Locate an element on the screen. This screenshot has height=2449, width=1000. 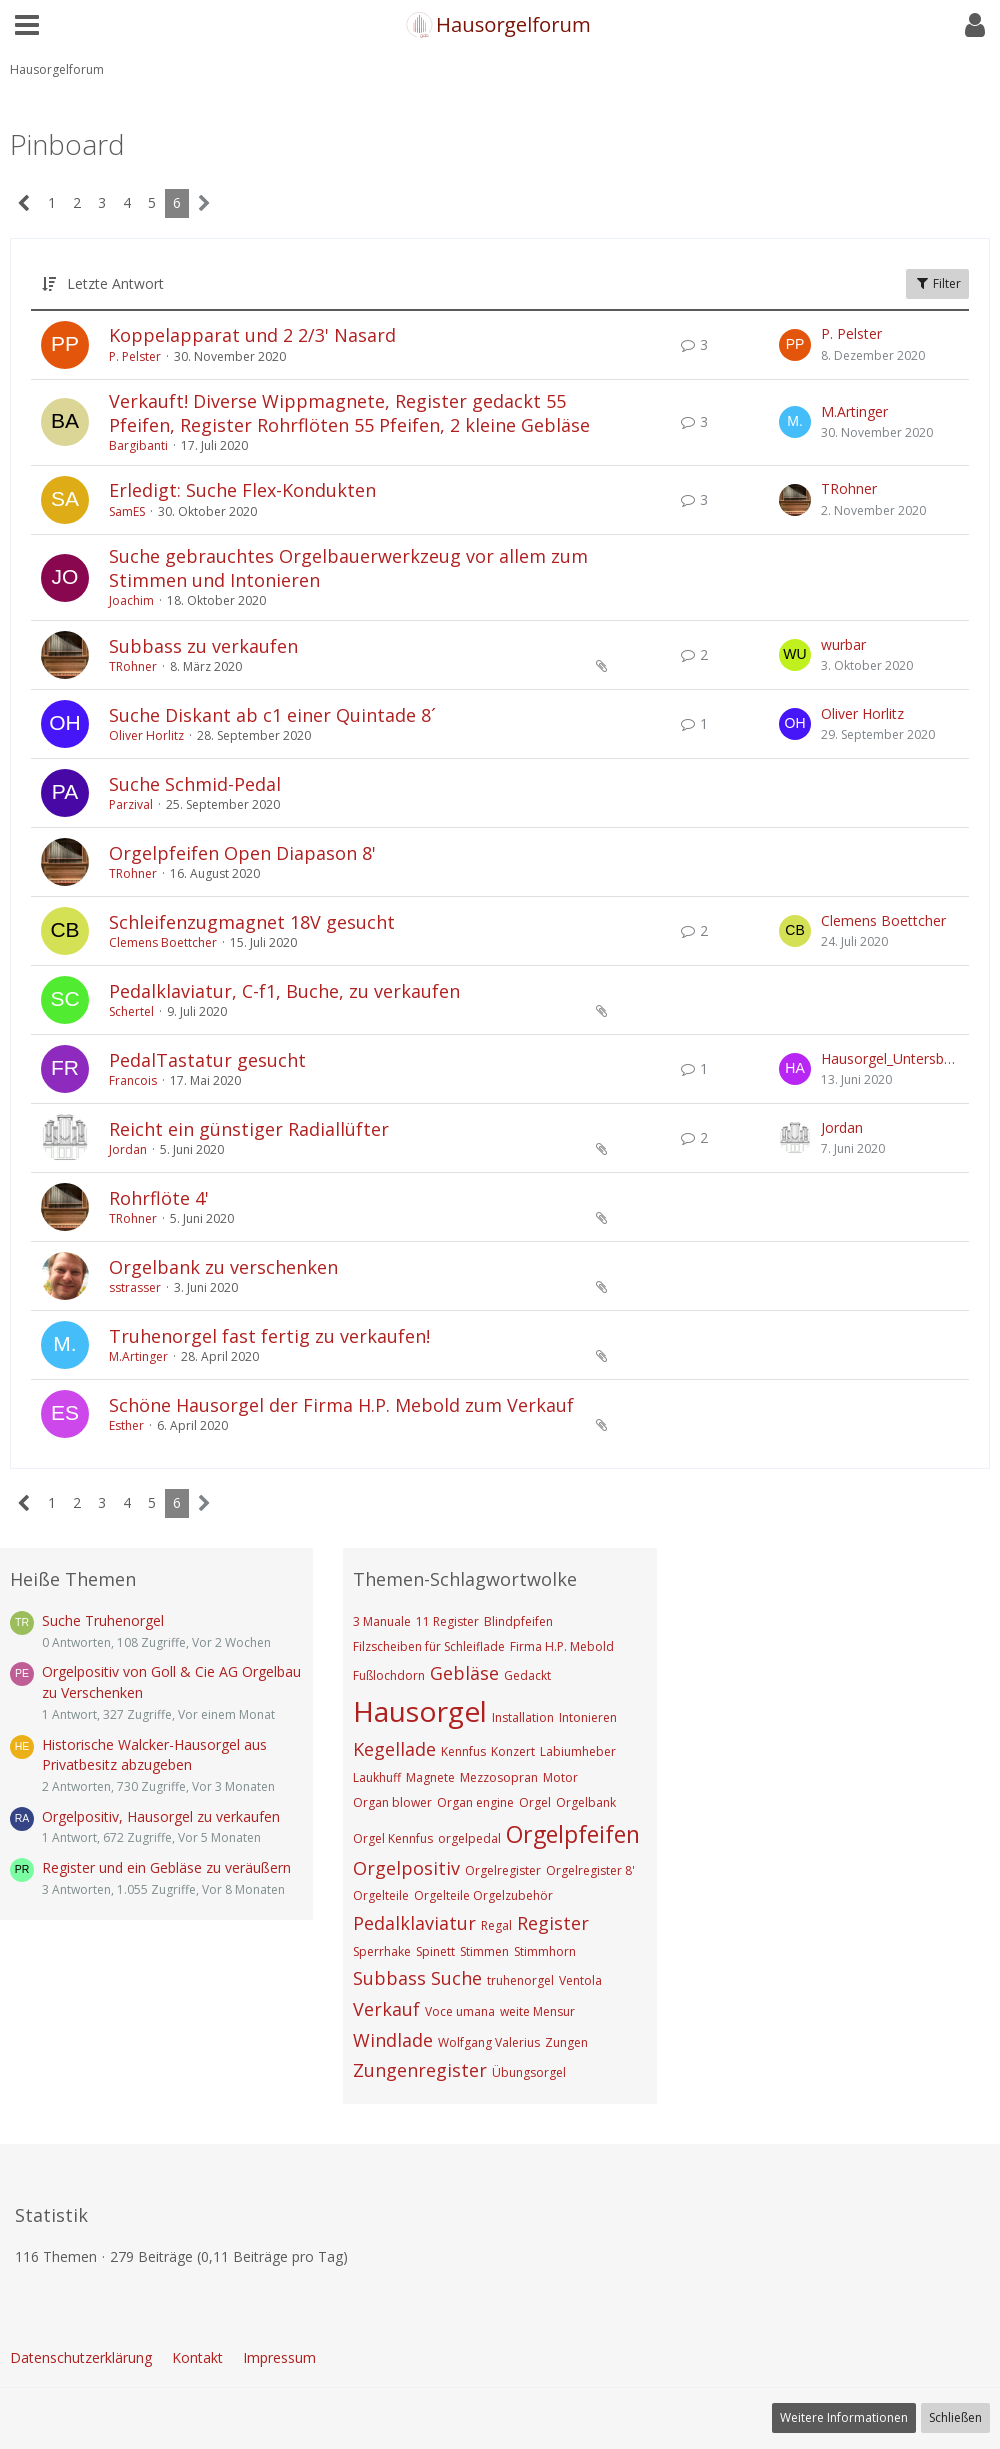
Orgel is located at coordinates (535, 1802).